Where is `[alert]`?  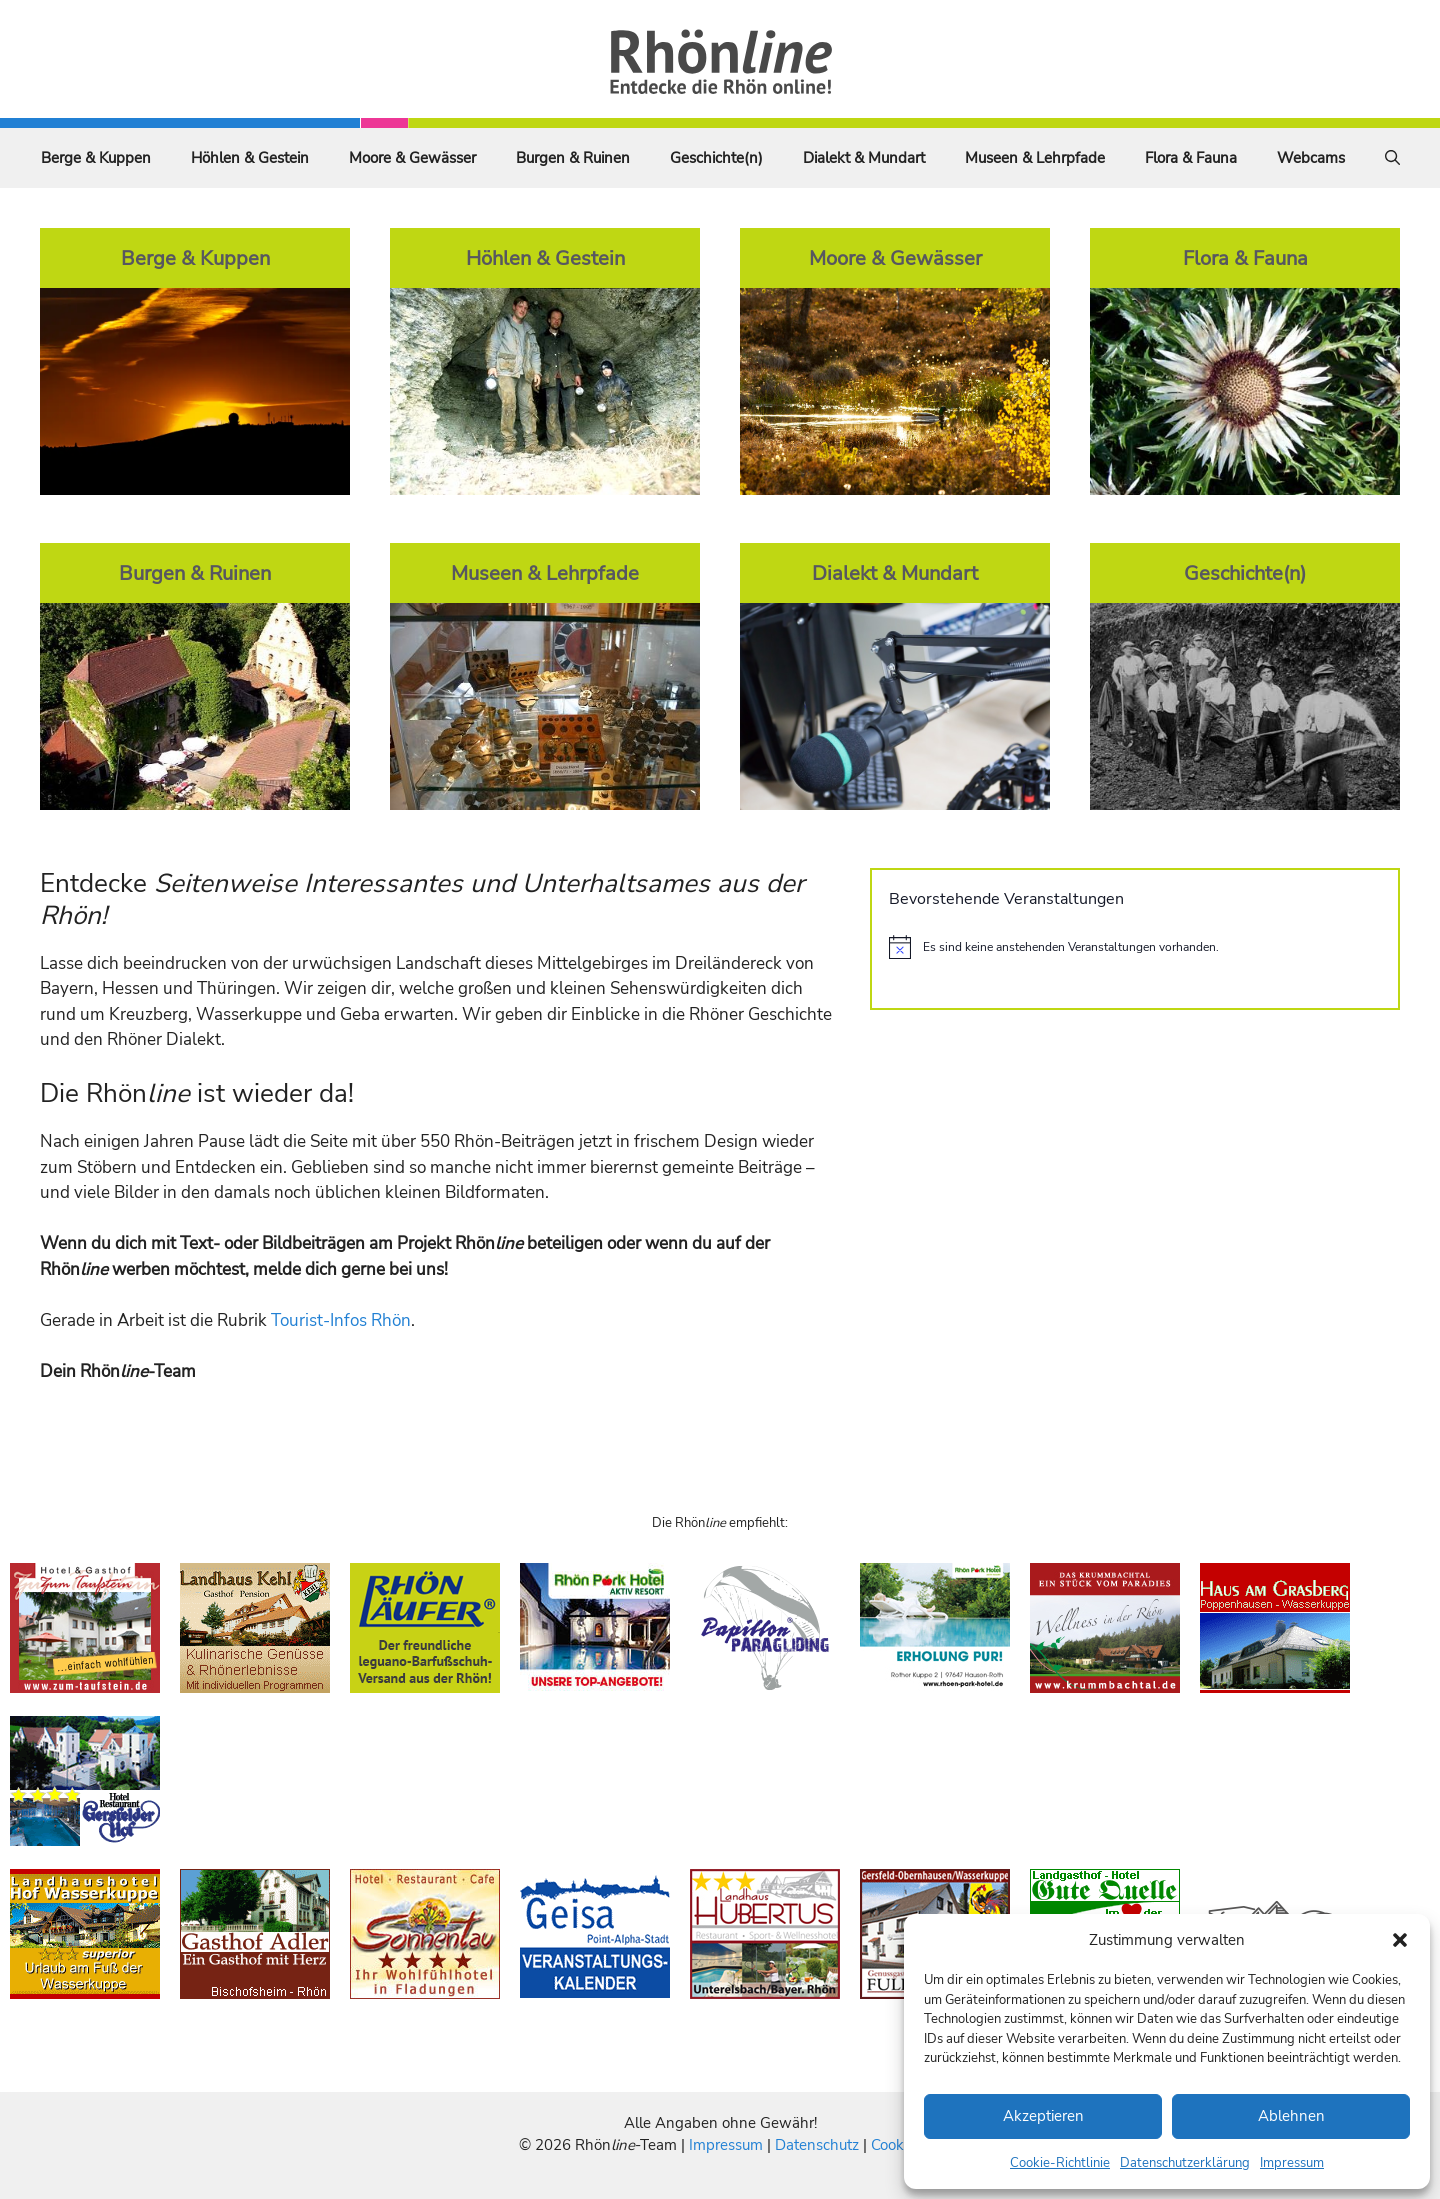
[alert] is located at coordinates (1135, 947).